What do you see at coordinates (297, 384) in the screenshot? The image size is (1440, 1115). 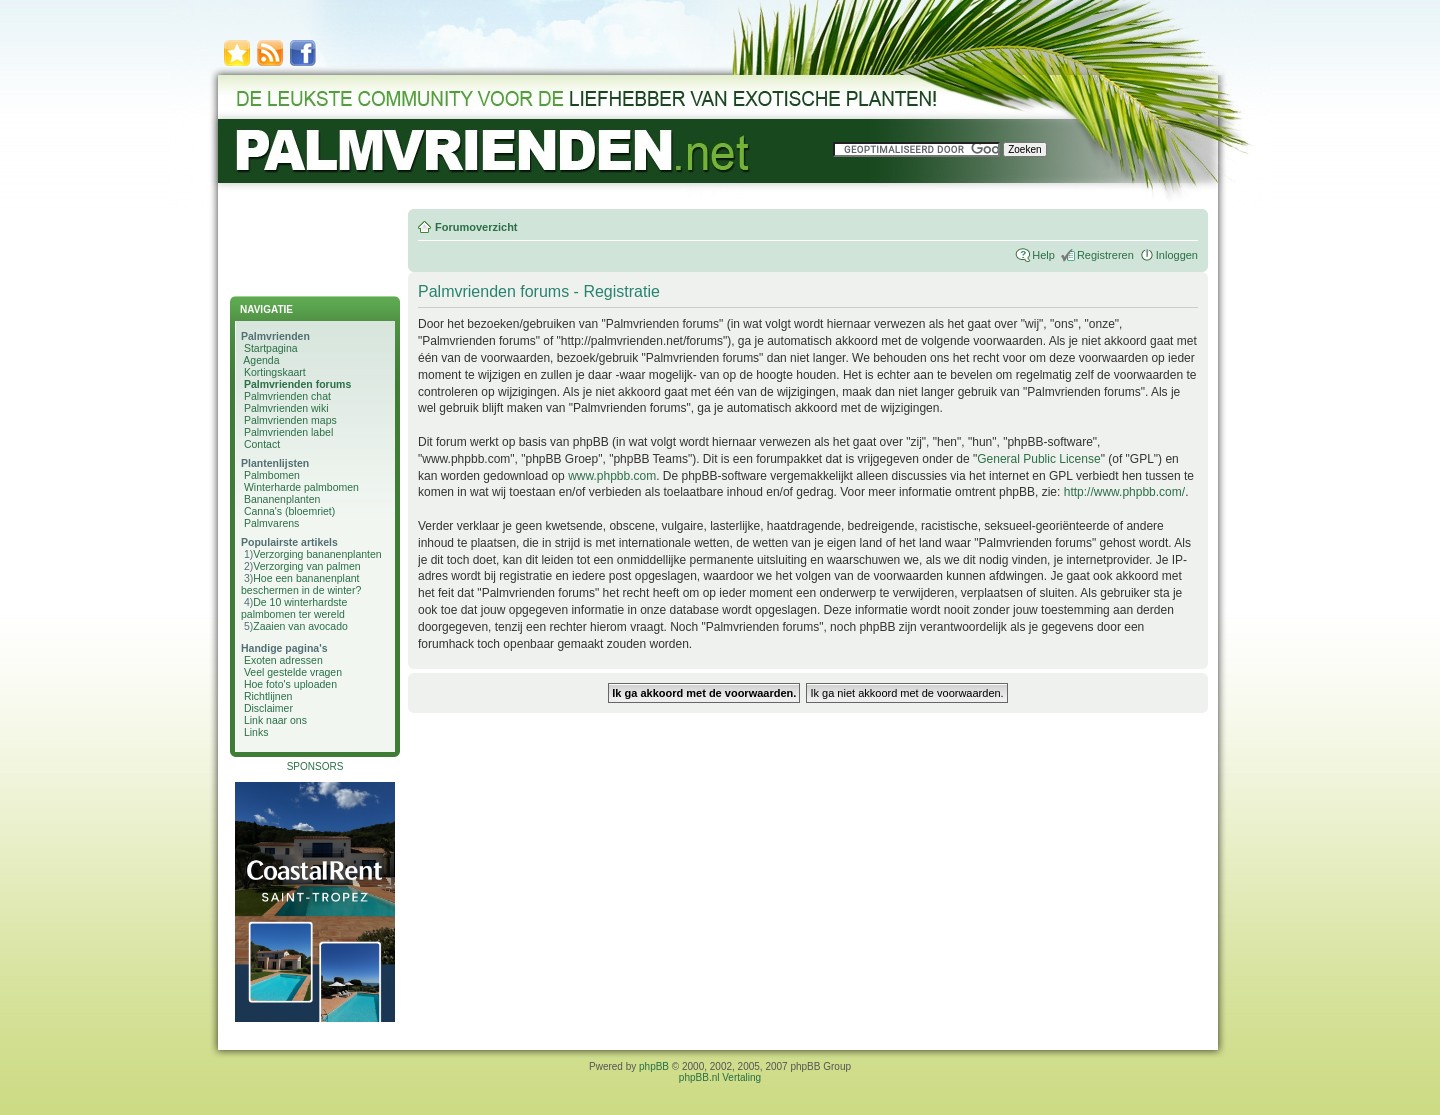 I see `Palmvrienden forums` at bounding box center [297, 384].